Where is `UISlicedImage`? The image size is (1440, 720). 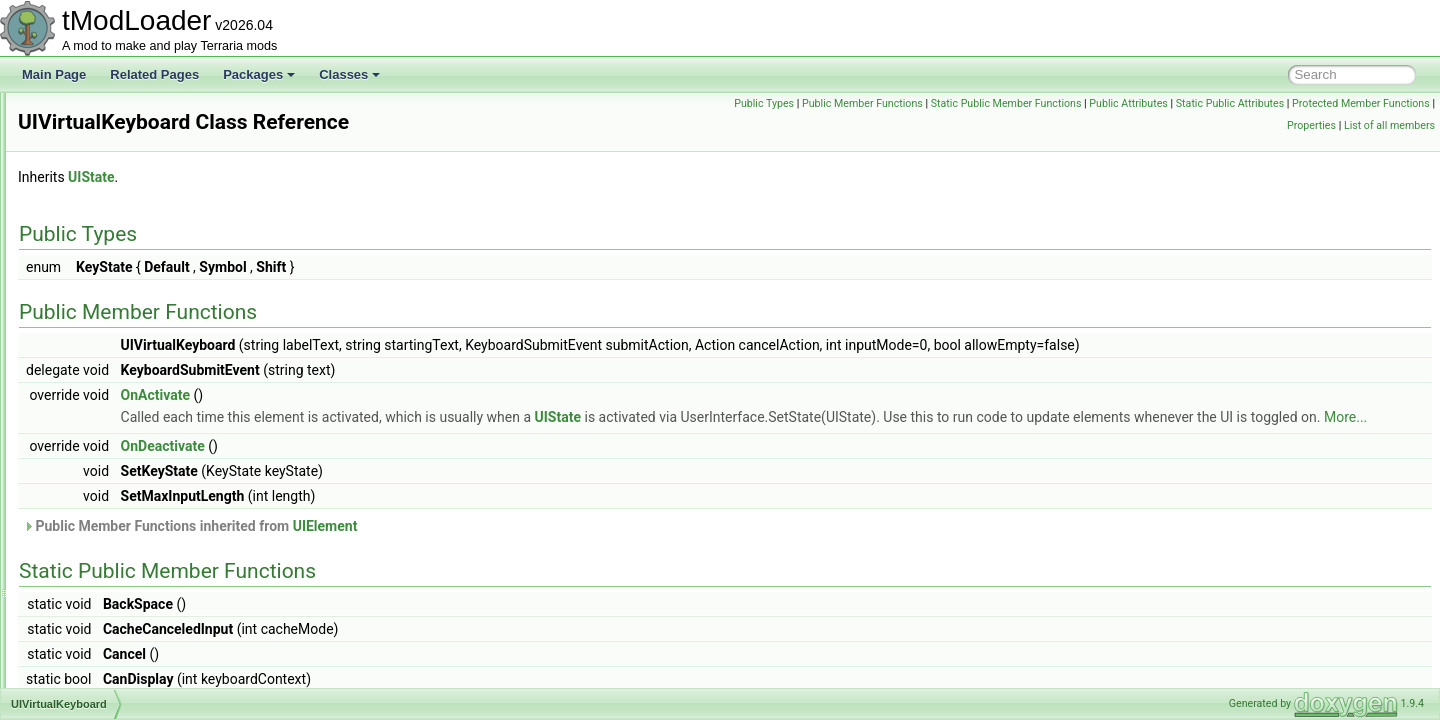
UISlicedImage is located at coordinates (105, 180).